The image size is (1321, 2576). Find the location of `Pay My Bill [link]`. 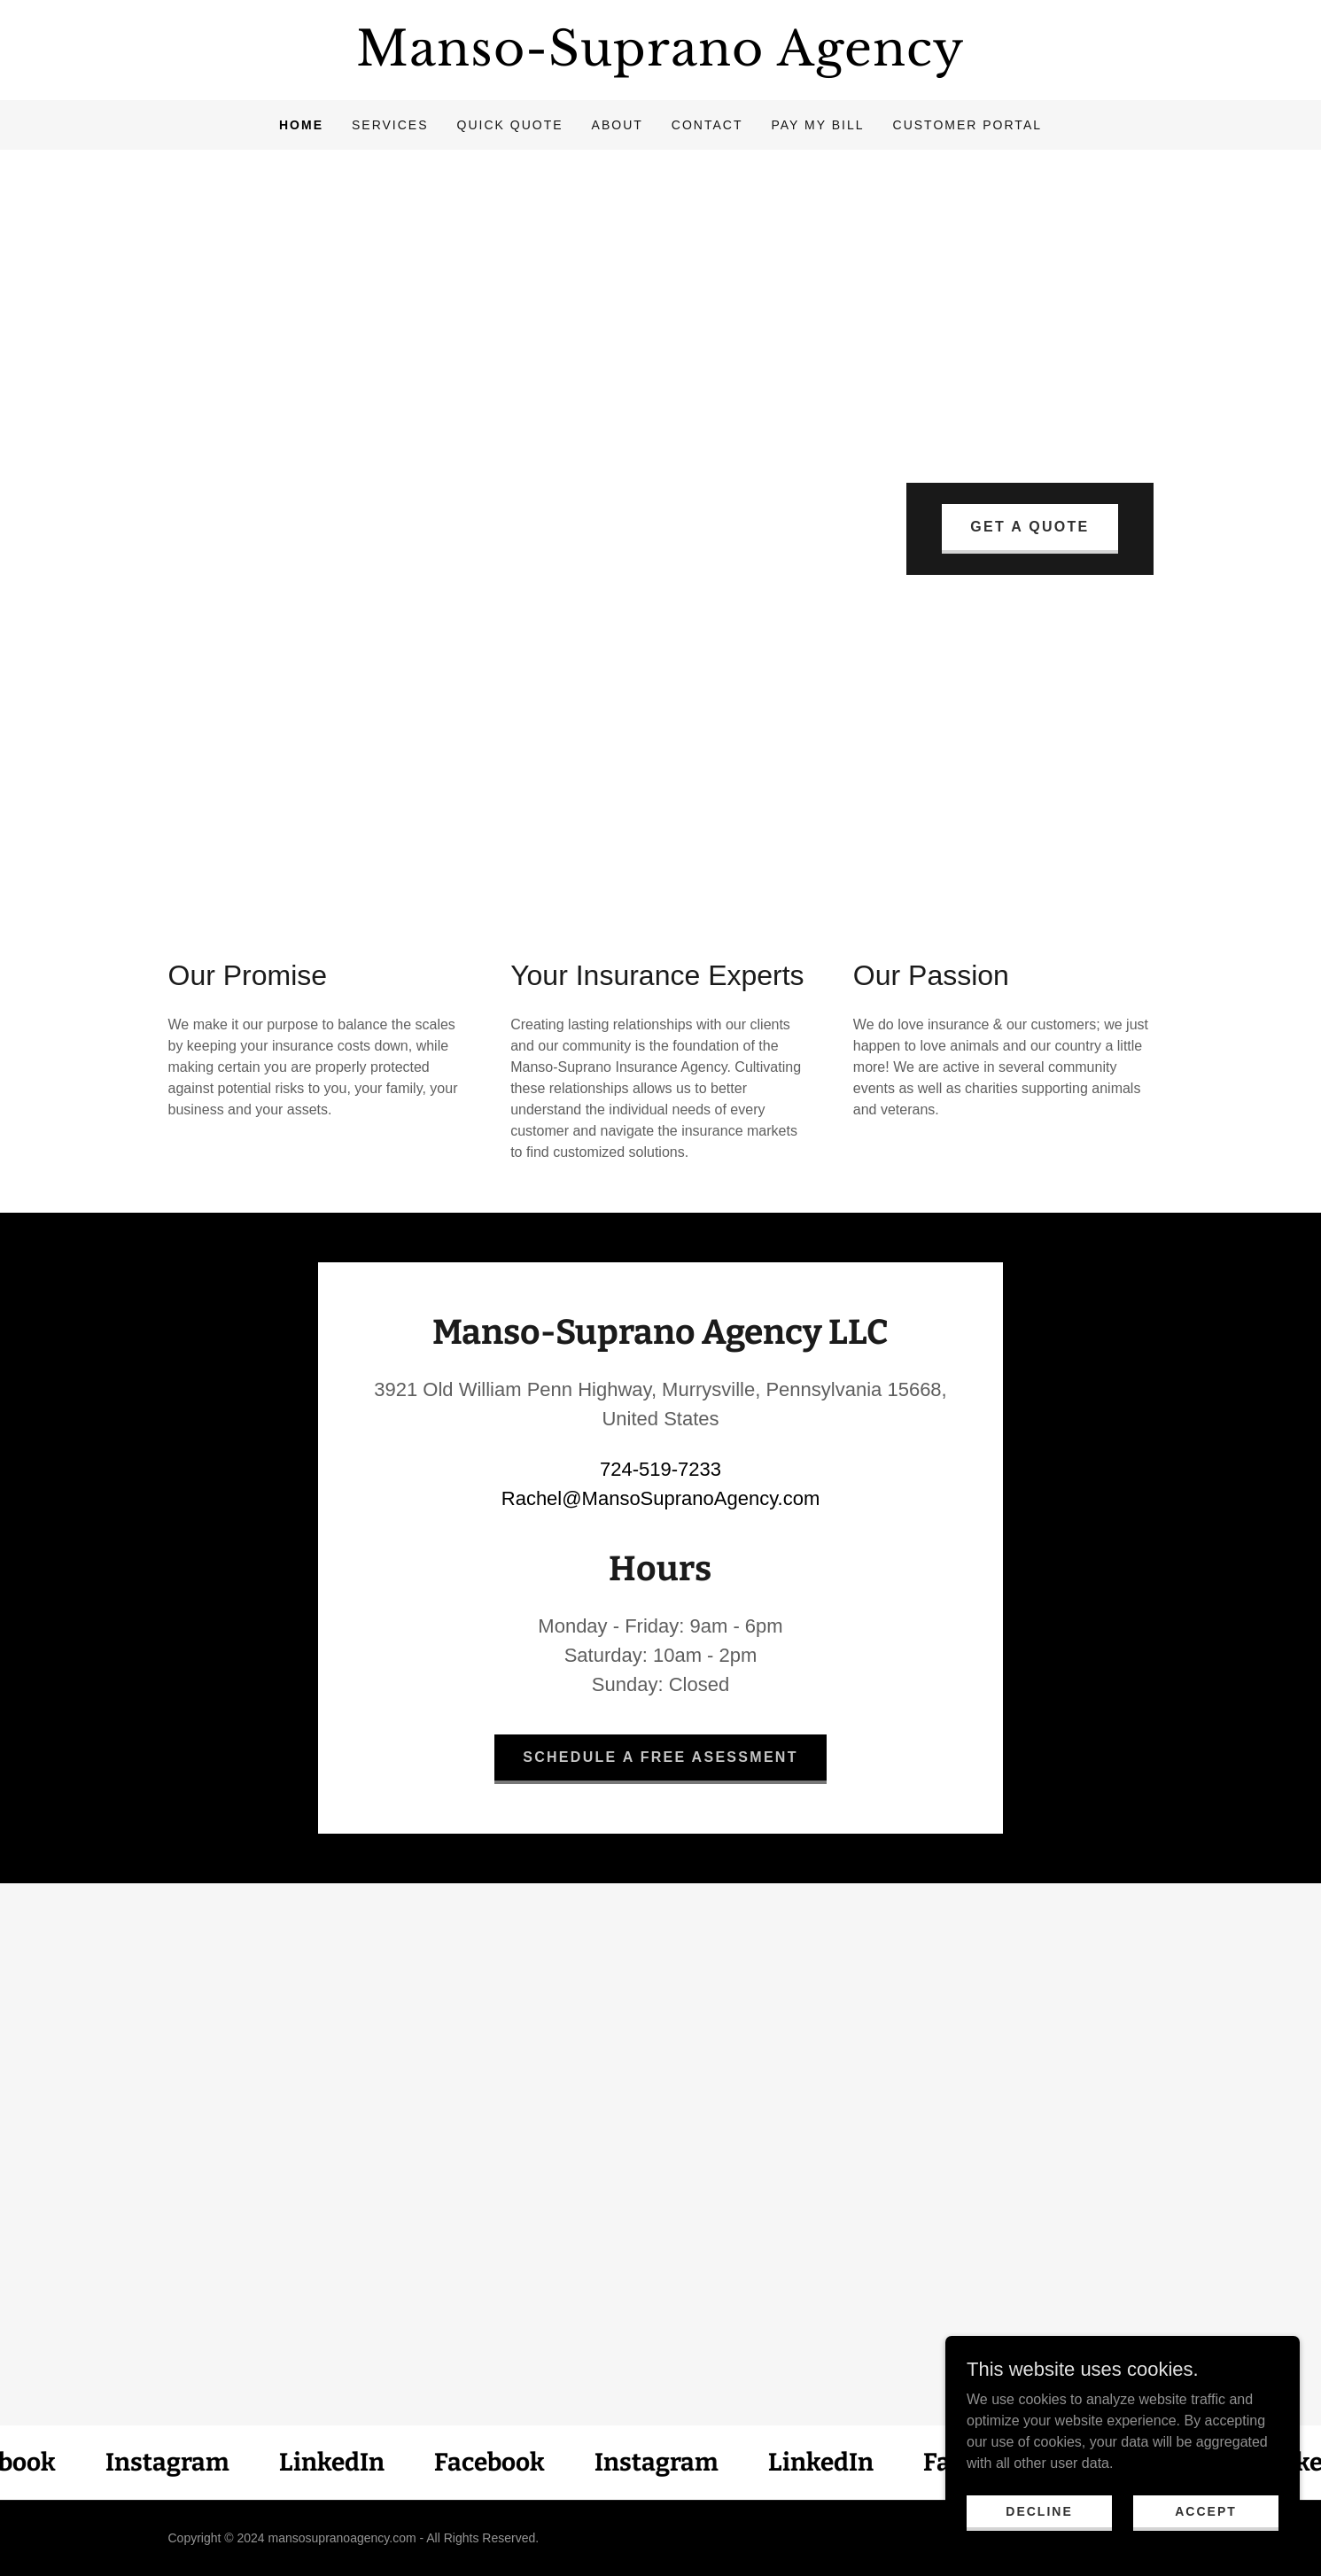

Pay My Bill [link] is located at coordinates (817, 125).